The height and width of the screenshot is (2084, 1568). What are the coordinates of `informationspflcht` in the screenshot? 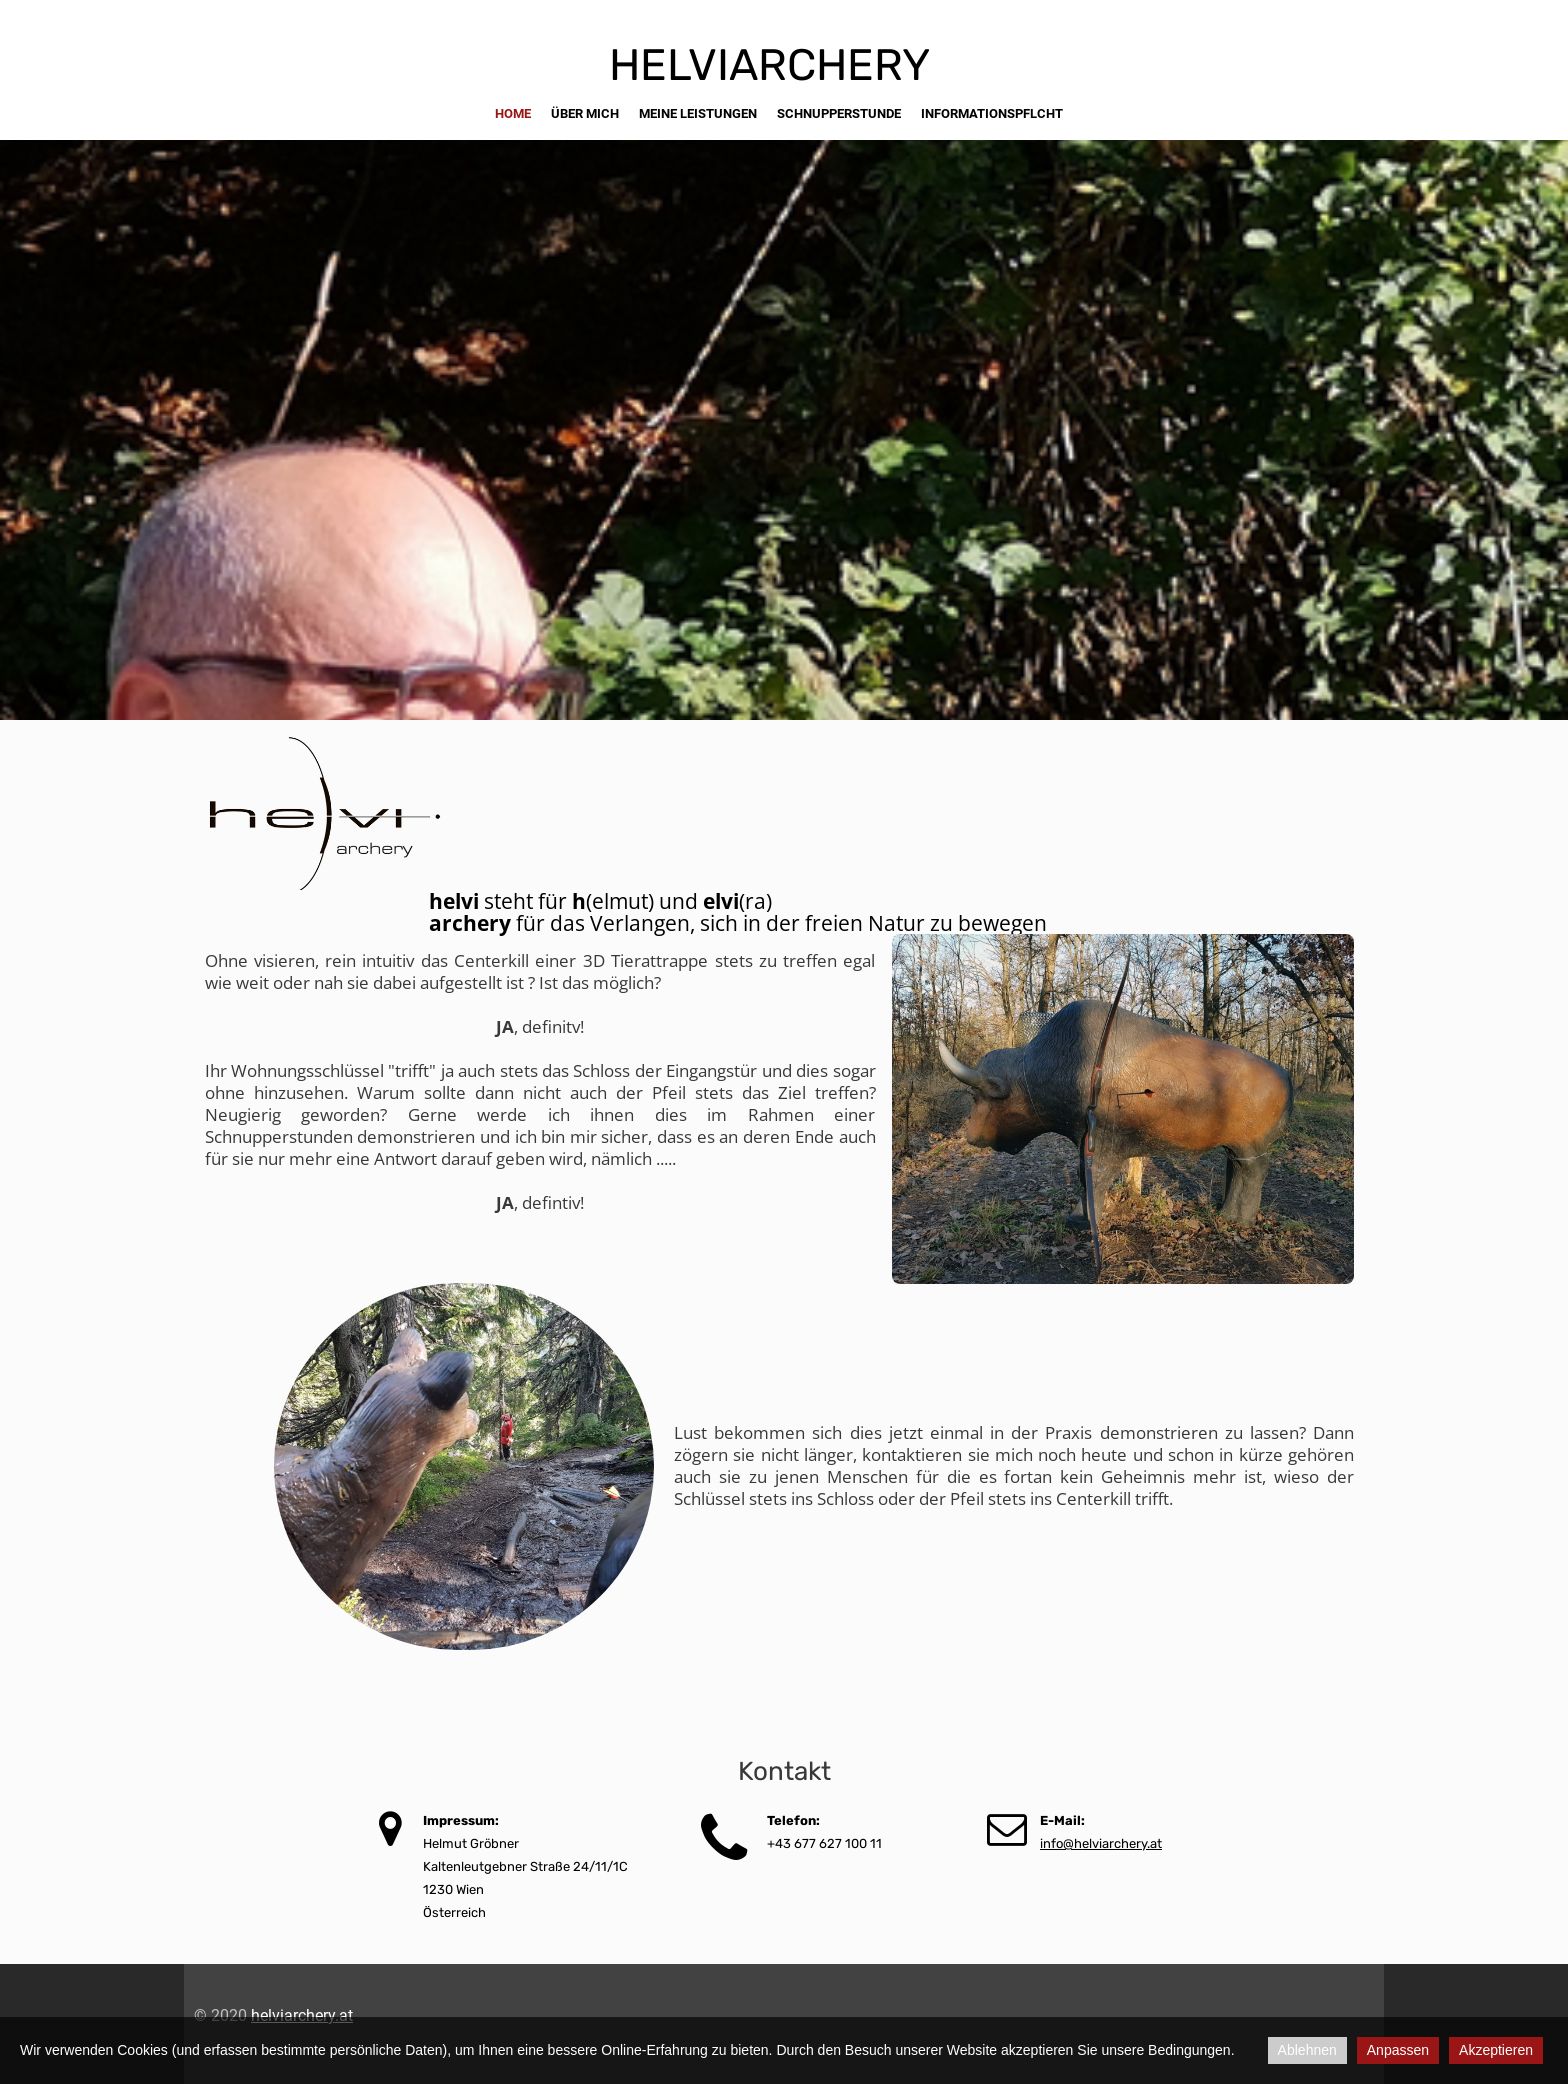 It's located at (992, 113).